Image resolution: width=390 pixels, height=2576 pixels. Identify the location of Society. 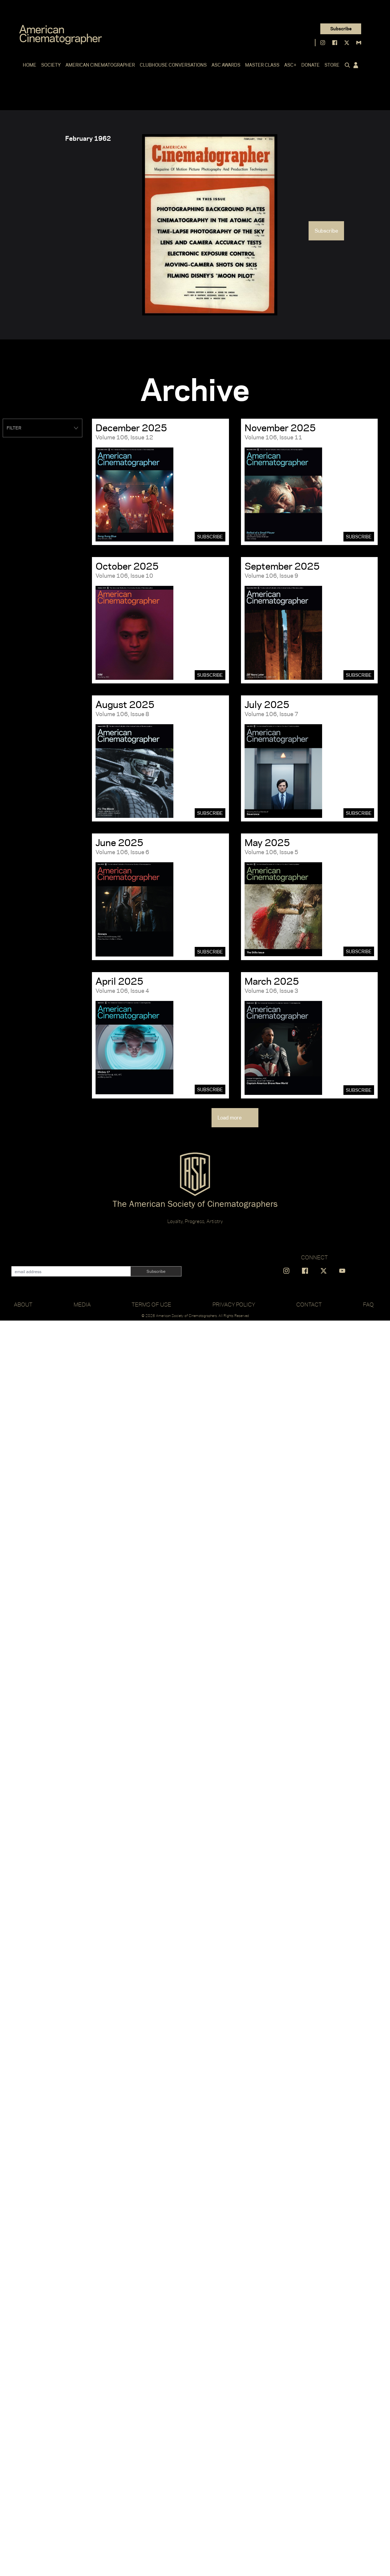
(51, 65).